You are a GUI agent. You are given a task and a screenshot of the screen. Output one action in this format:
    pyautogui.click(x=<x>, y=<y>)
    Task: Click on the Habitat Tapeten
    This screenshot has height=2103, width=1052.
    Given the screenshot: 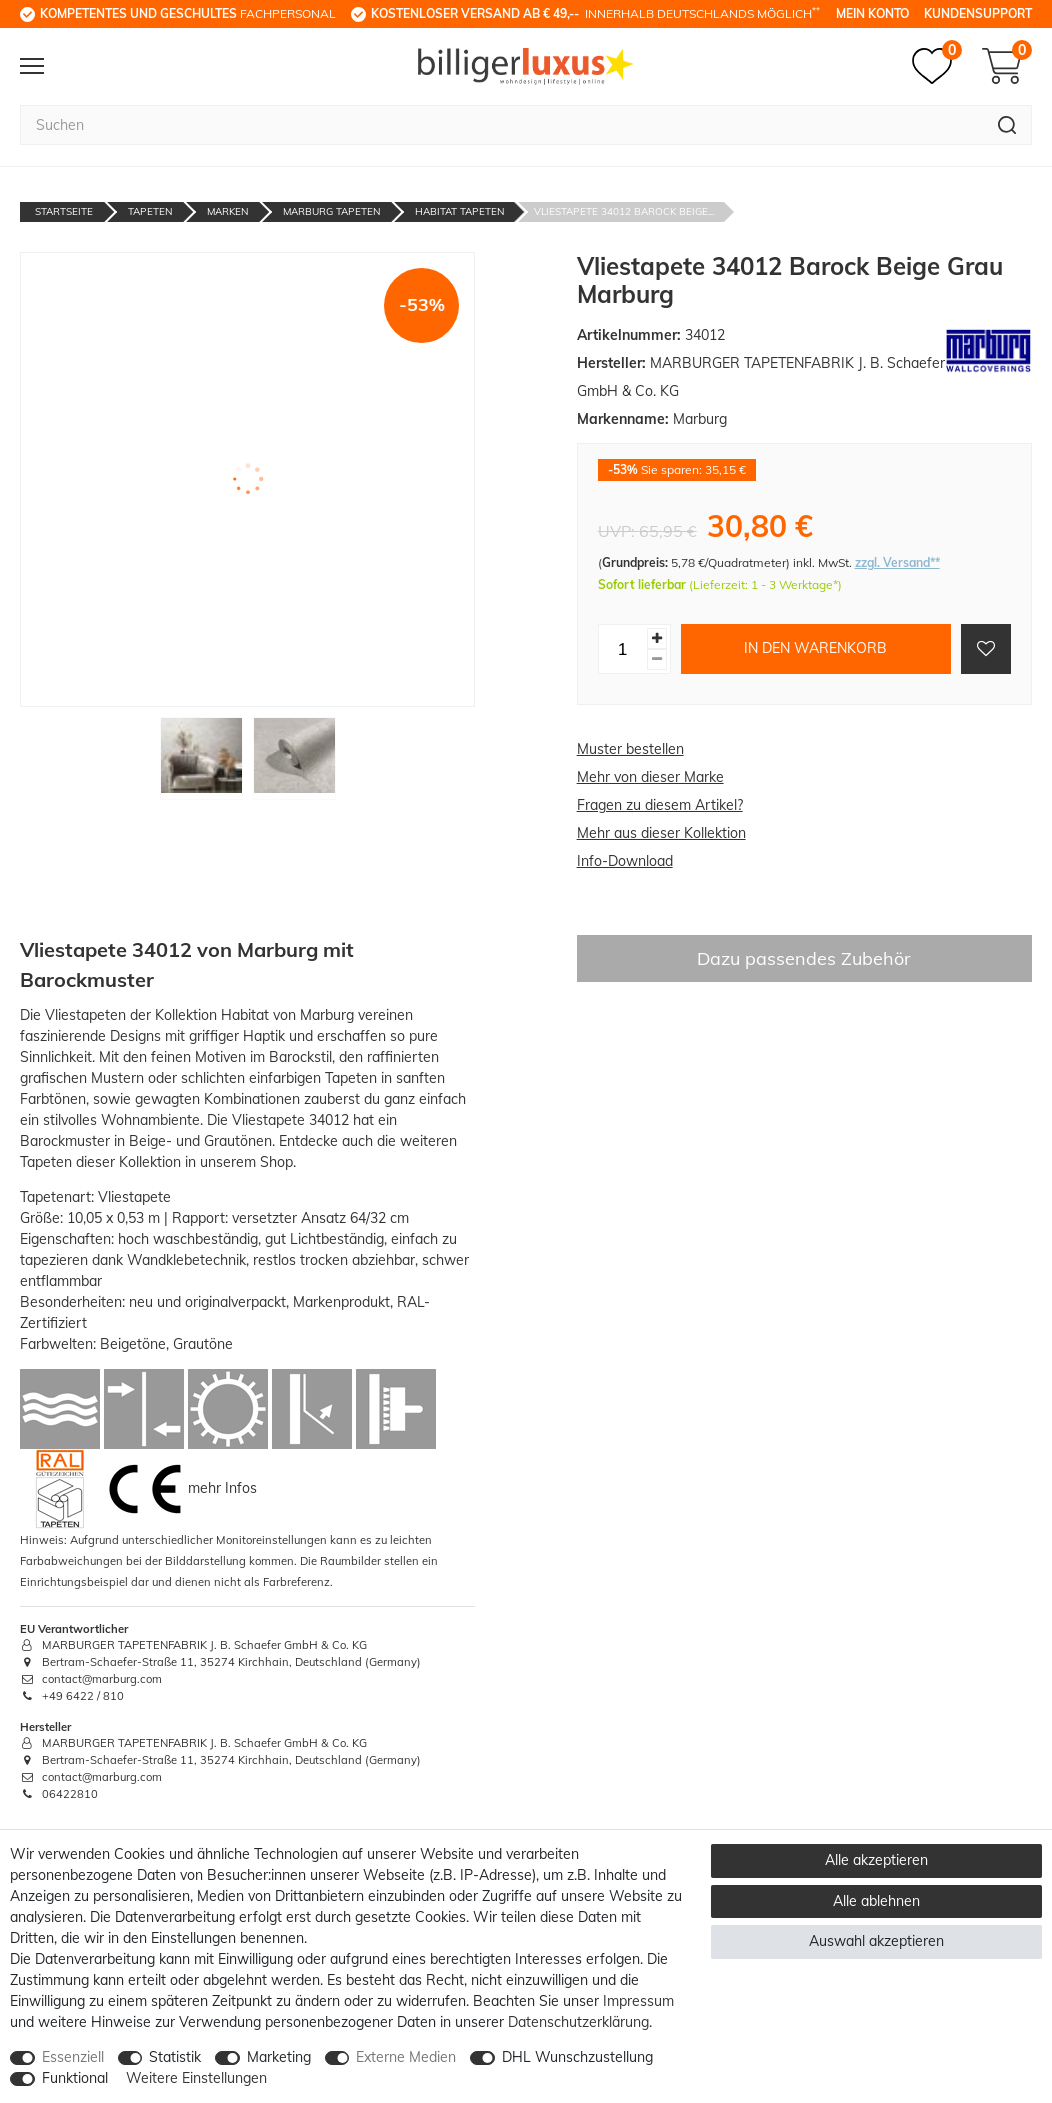 What is the action you would take?
    pyautogui.click(x=459, y=211)
    